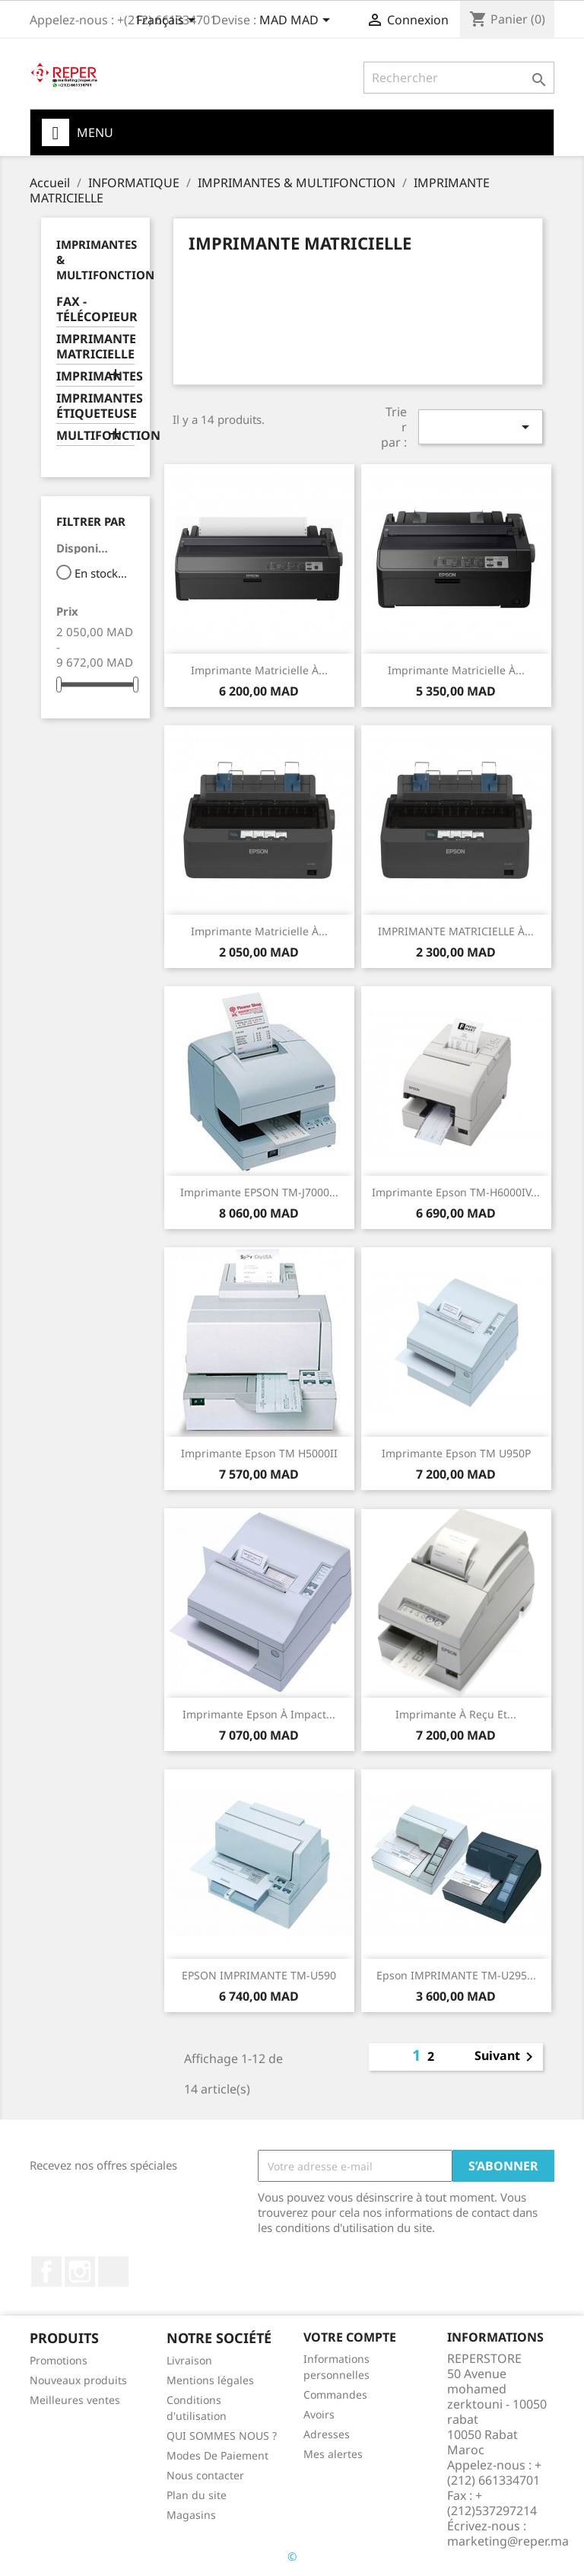 This screenshot has height=2576, width=584. Describe the element at coordinates (189, 2360) in the screenshot. I see `Livraison` at that location.